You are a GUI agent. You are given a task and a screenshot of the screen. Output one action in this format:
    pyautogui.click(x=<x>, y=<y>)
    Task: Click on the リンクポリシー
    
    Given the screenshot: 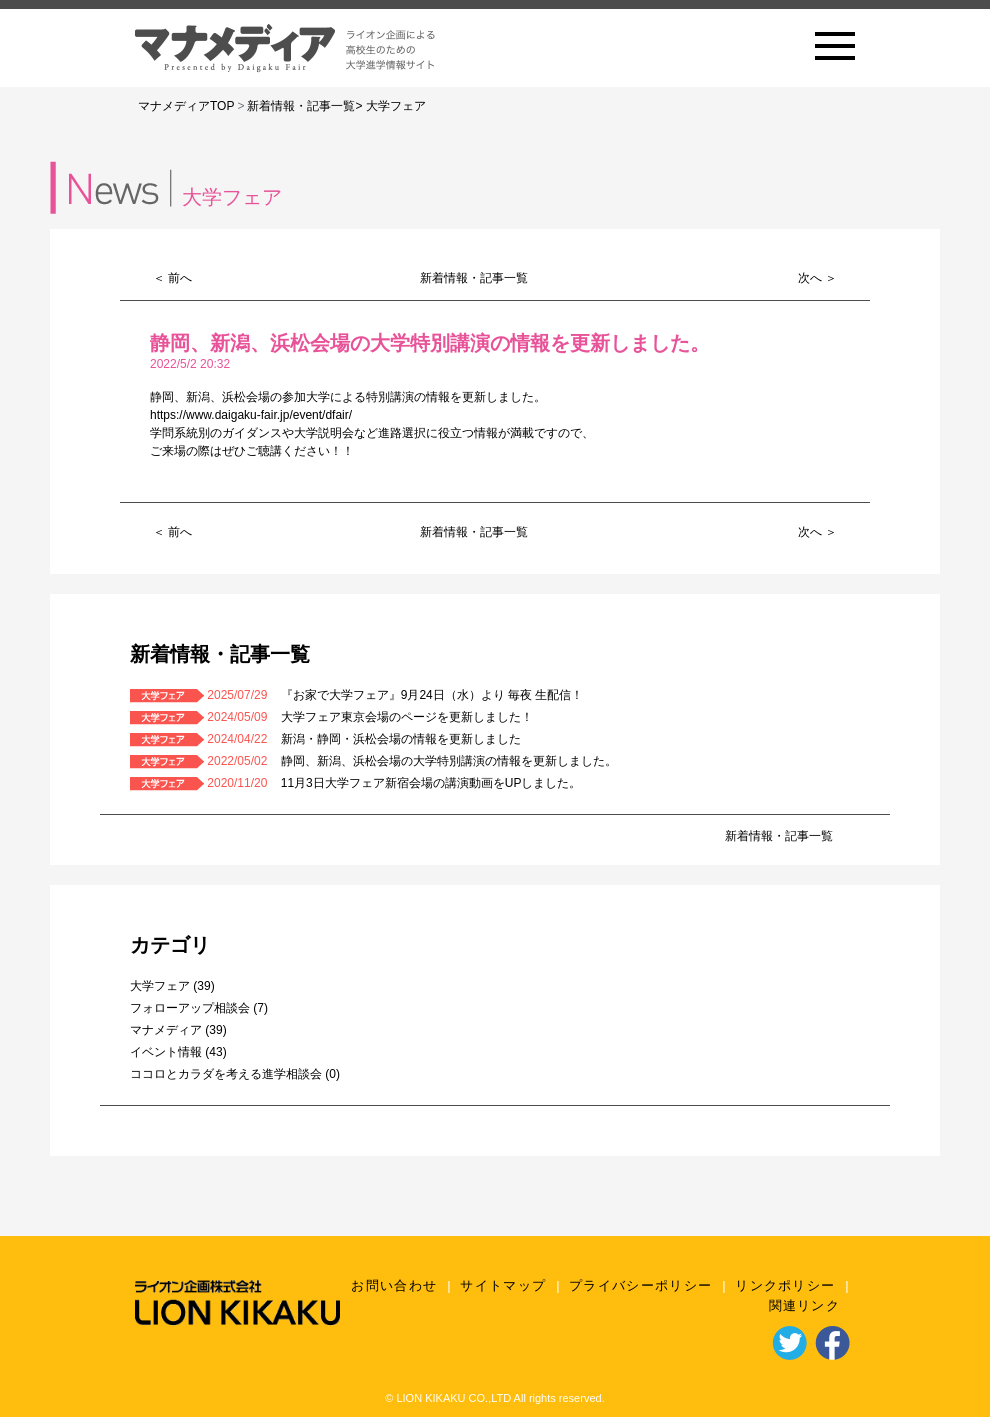 What is the action you would take?
    pyautogui.click(x=785, y=1285)
    